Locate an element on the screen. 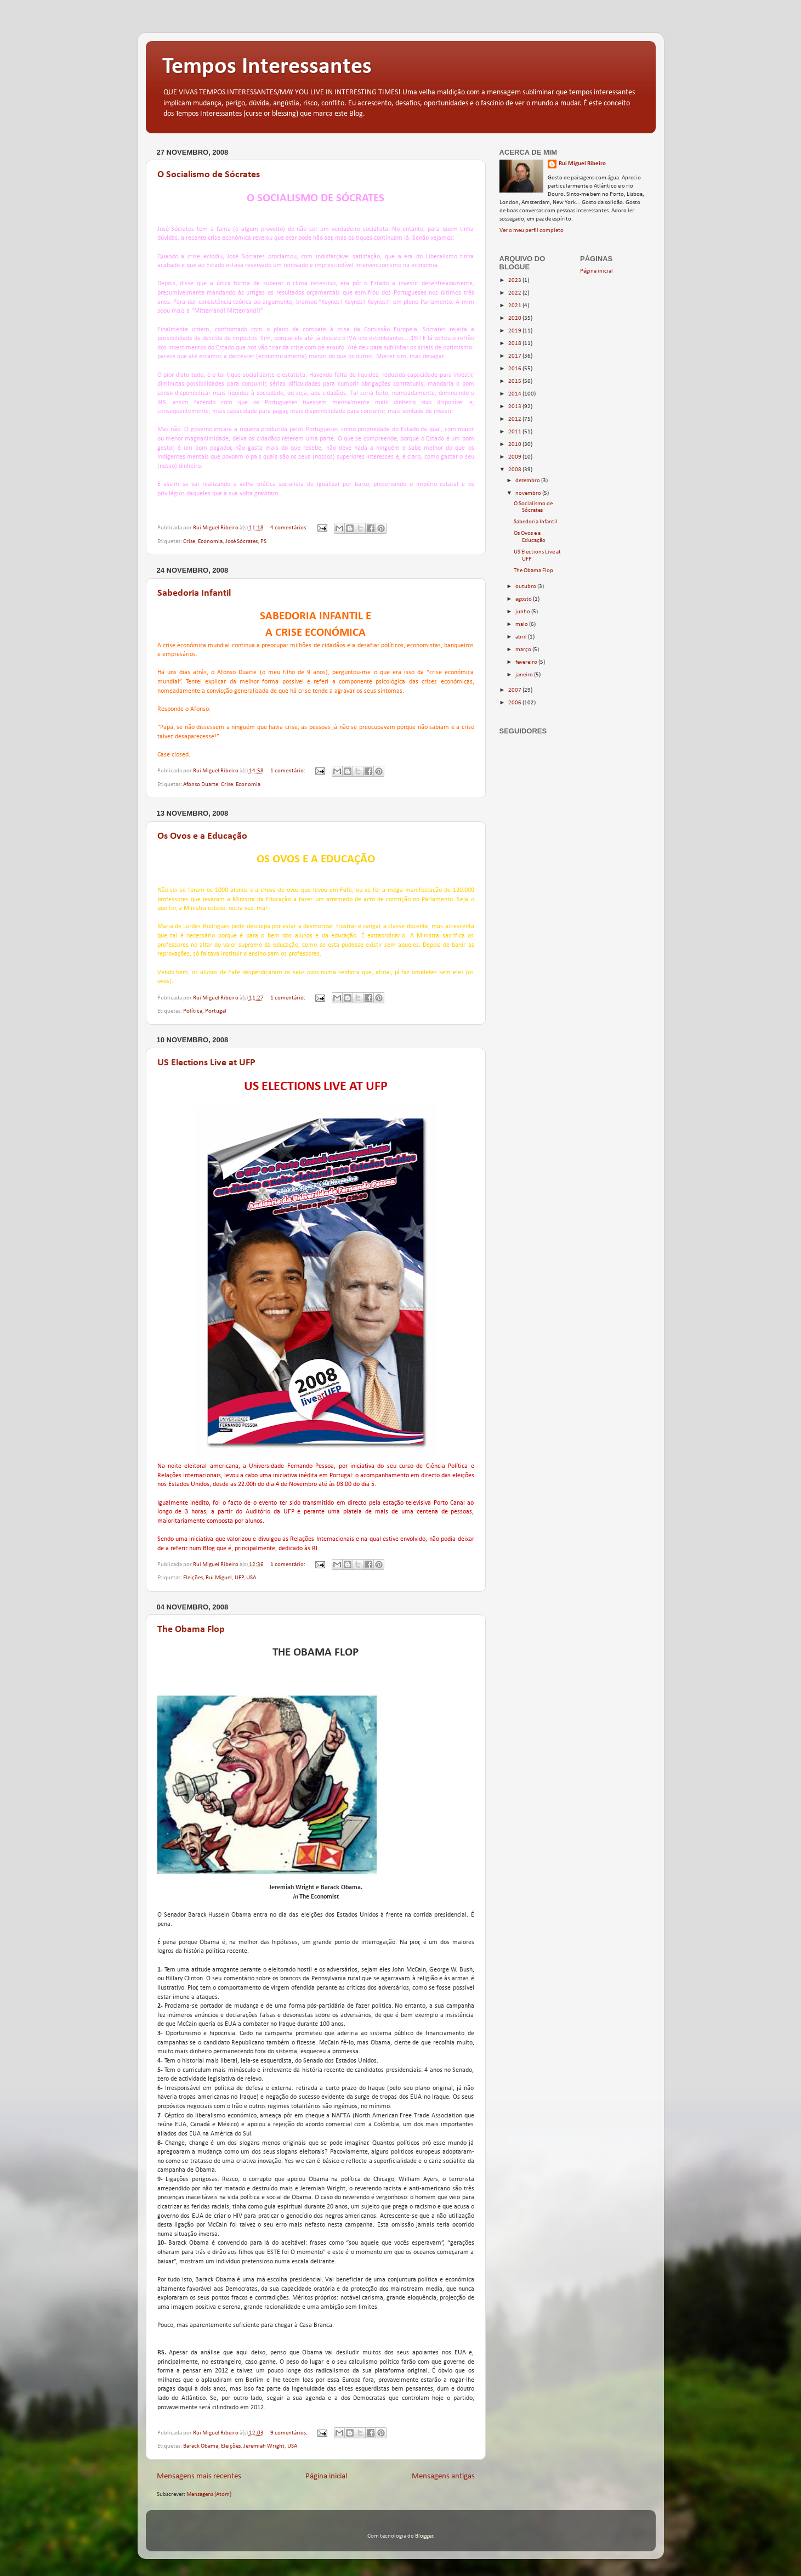 The width and height of the screenshot is (801, 2576). Afonso Duarte is located at coordinates (200, 785).